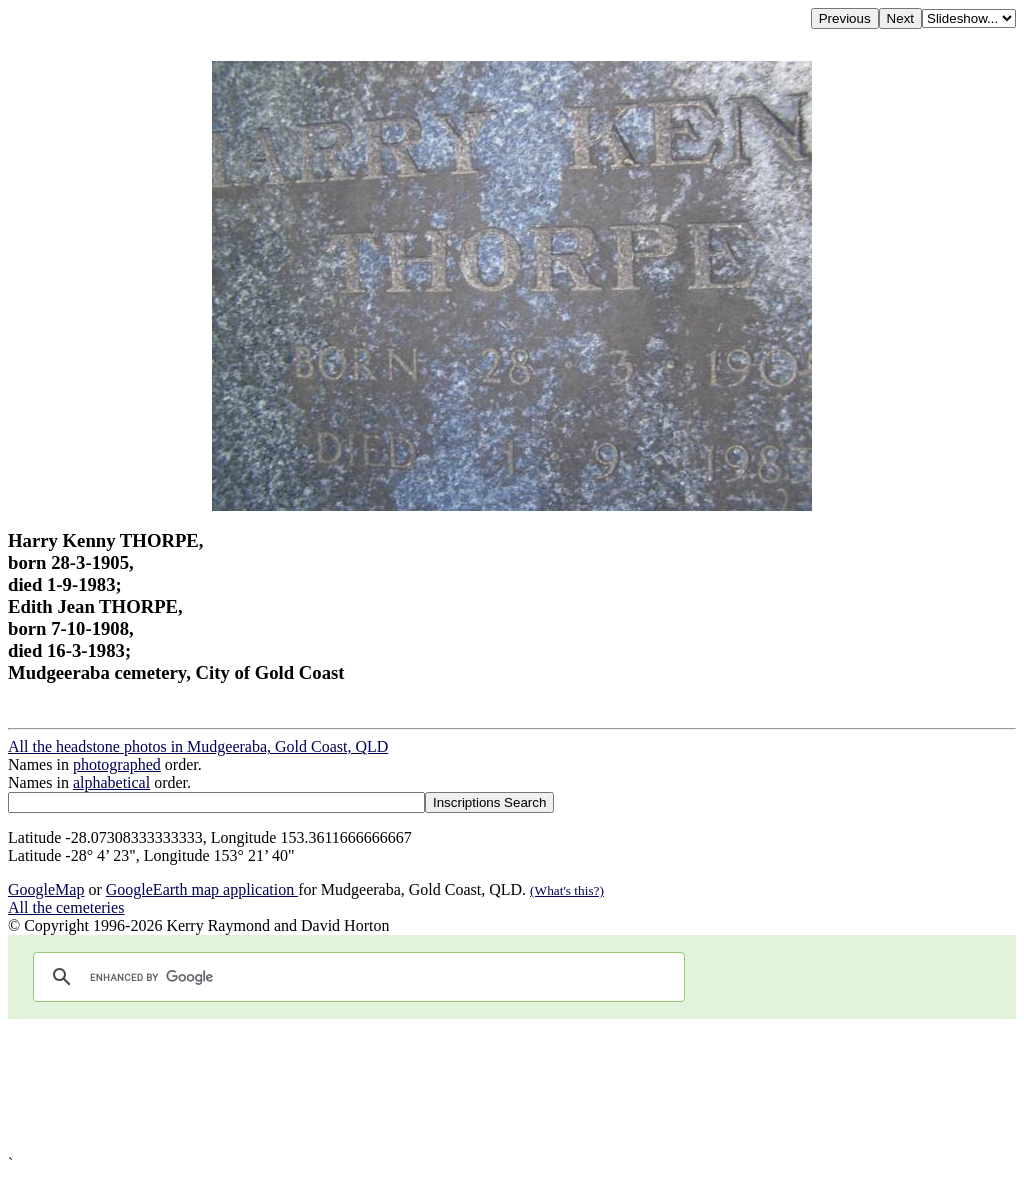 This screenshot has height=1189, width=1024. Describe the element at coordinates (356, 977) in the screenshot. I see `[search]` at that location.